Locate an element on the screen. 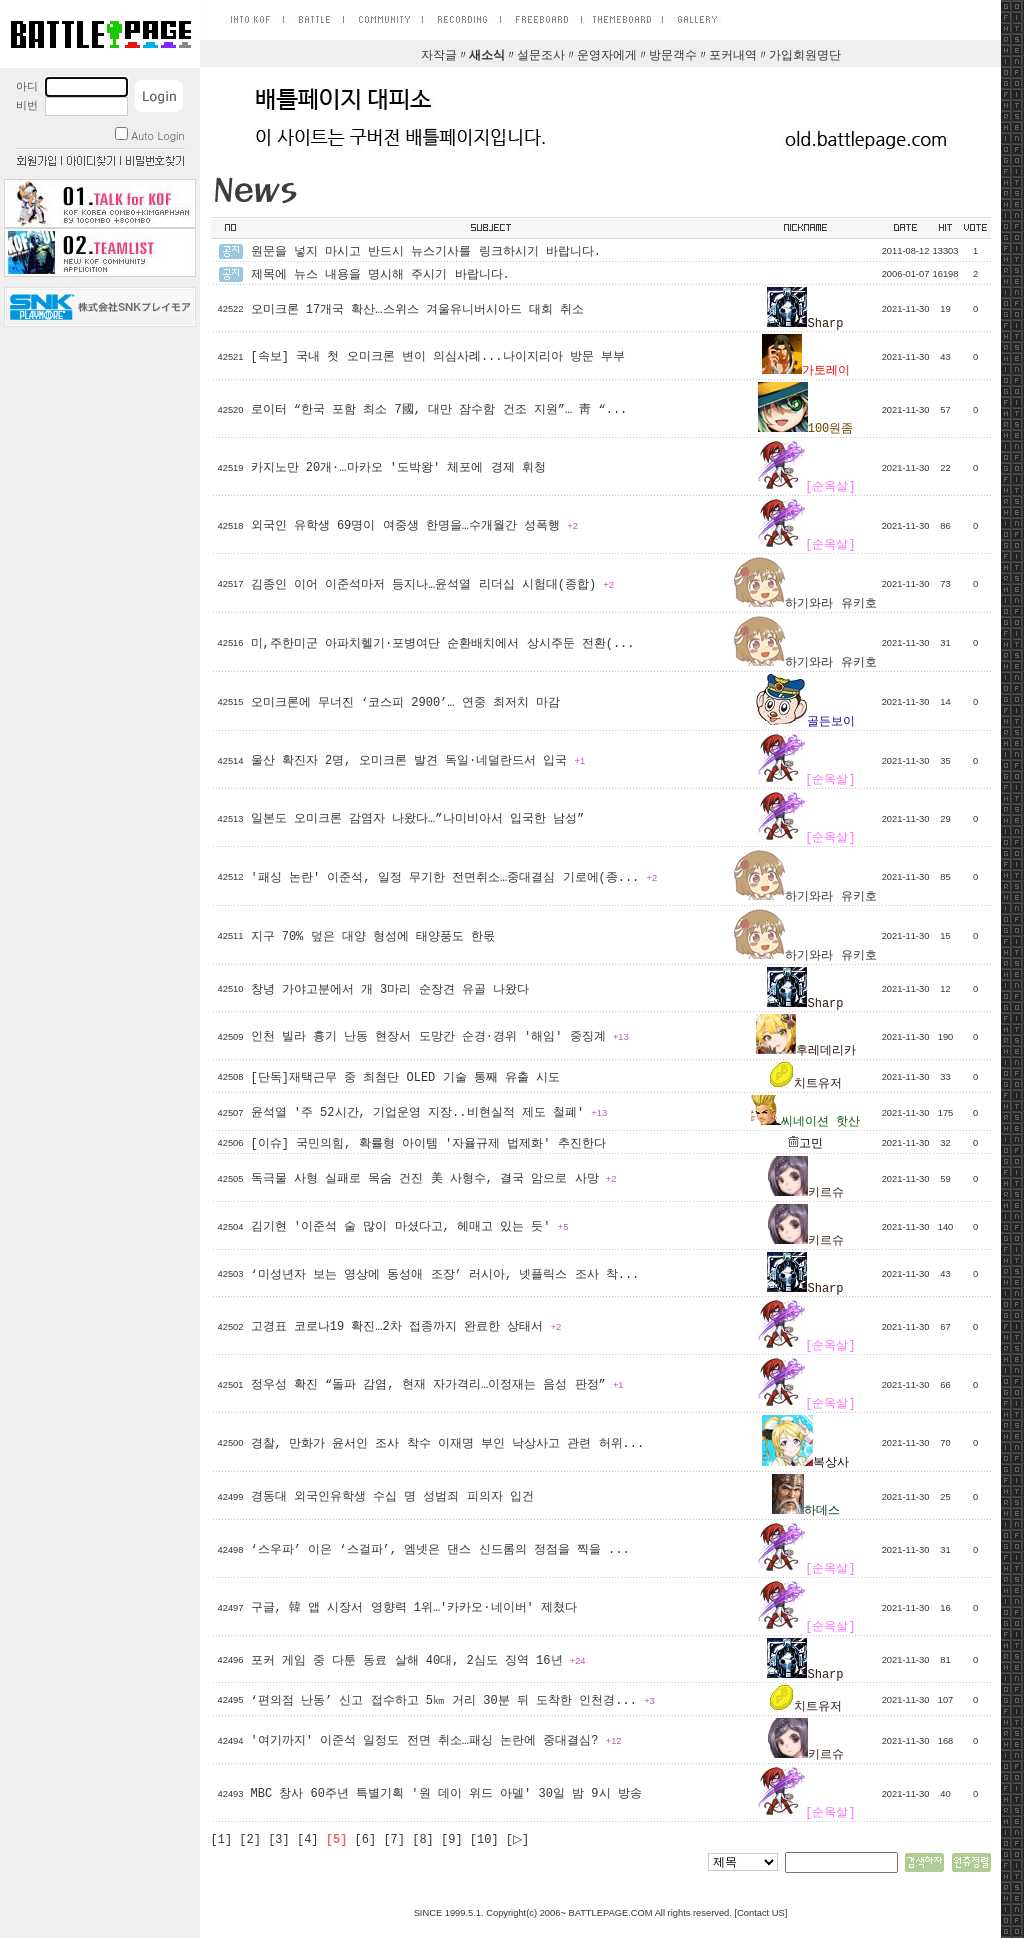 Image resolution: width=1024 pixels, height=1938 pixels. MBC 창사 60주년 특별기획 '원 데이 위드 아델' 30일 밤 9시 방송 is located at coordinates (446, 1794).